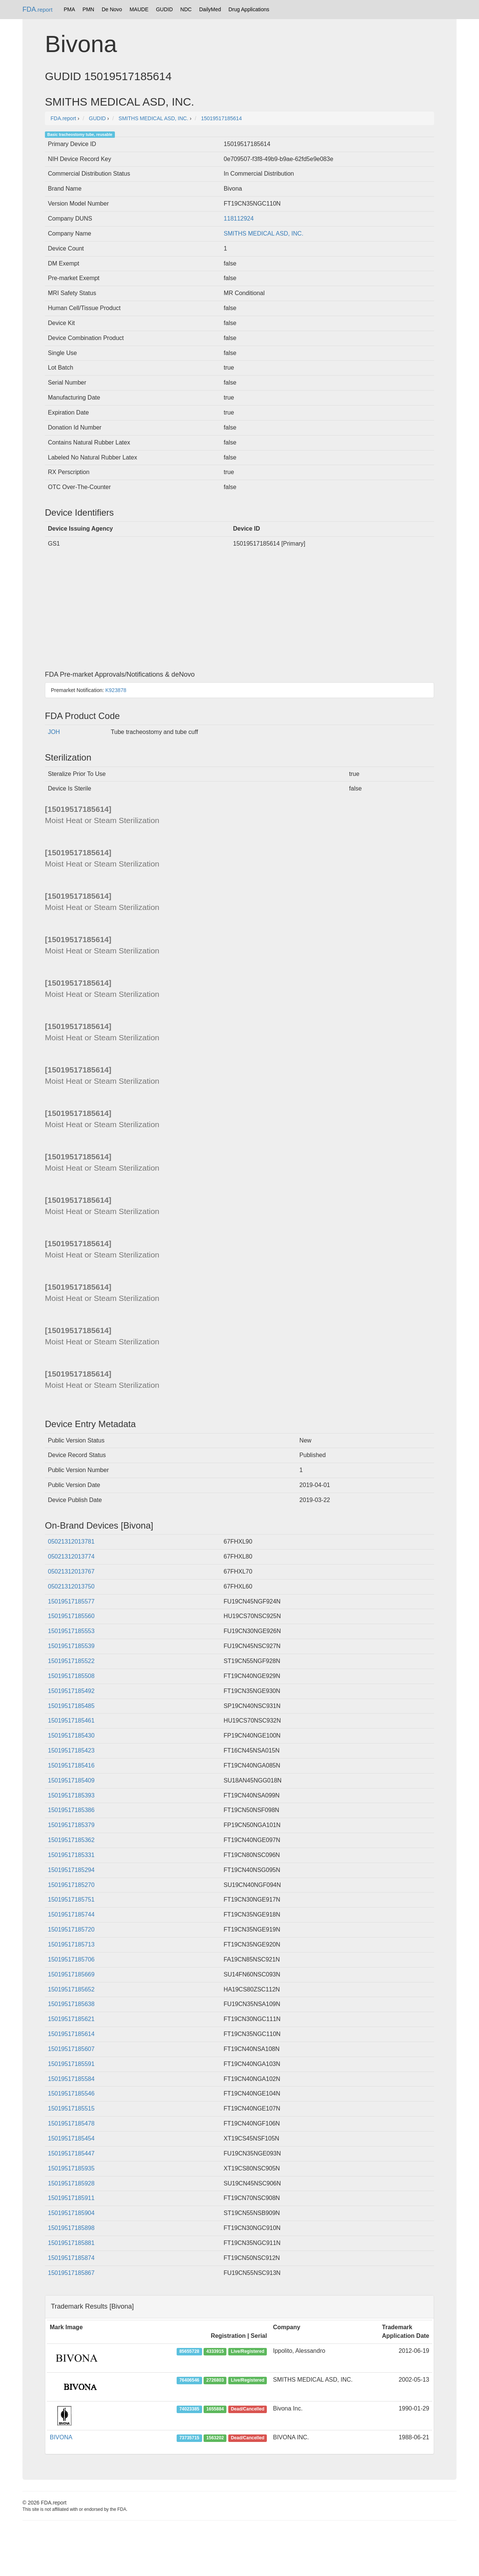 The width and height of the screenshot is (479, 2576). I want to click on De Novo, so click(112, 9).